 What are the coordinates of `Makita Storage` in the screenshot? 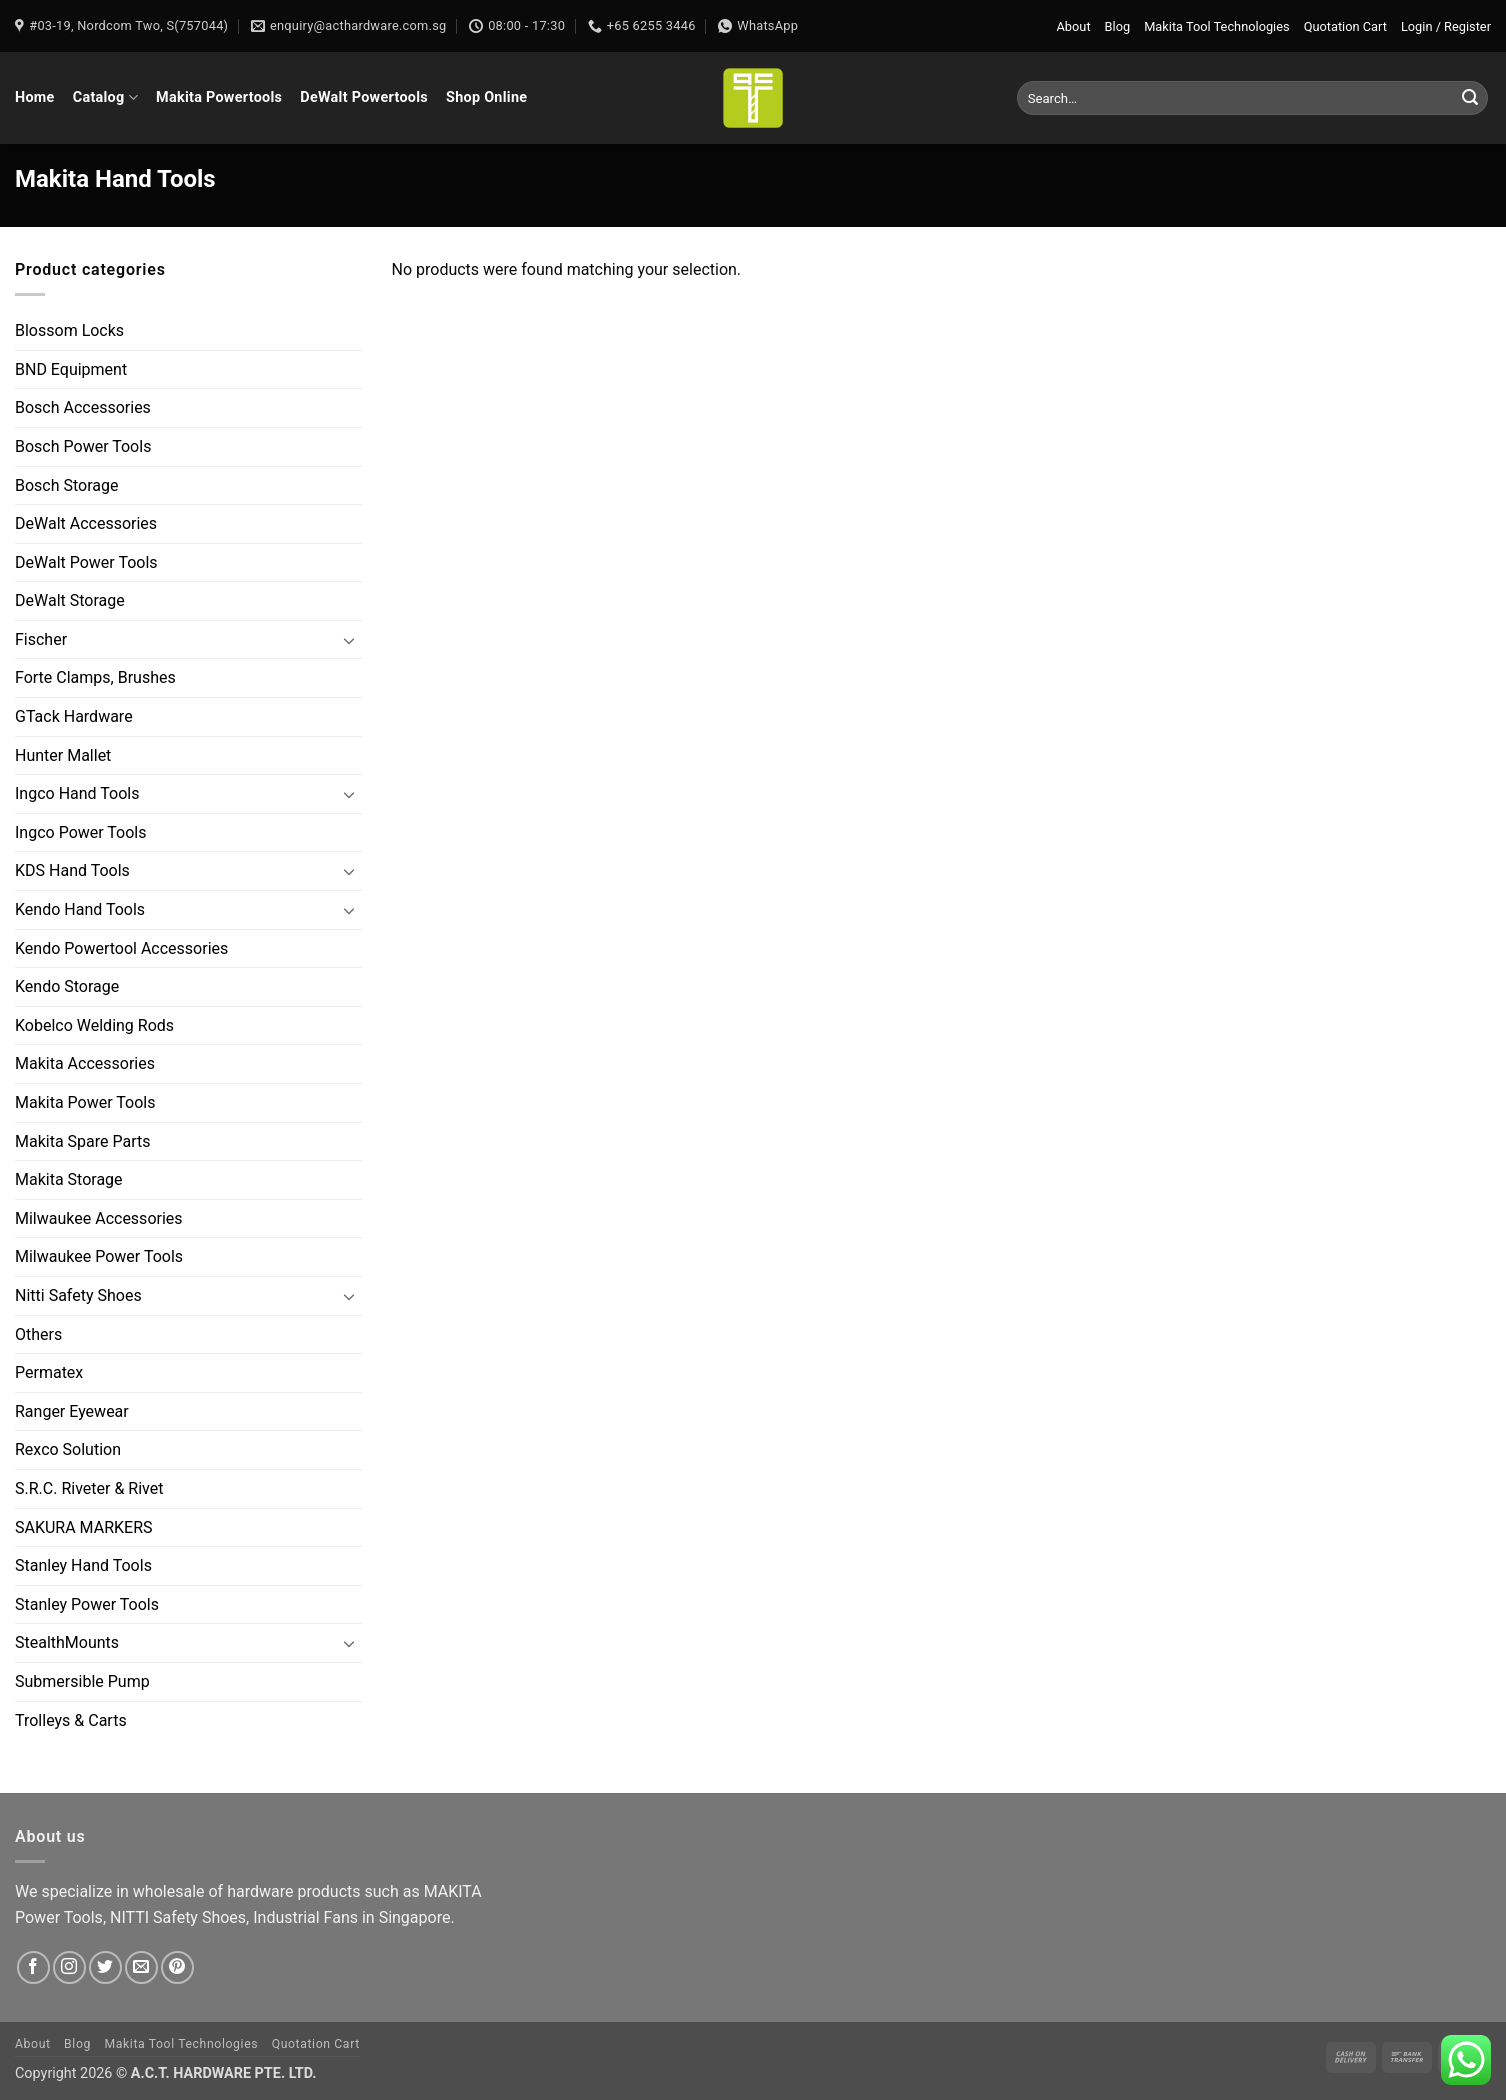 It's located at (69, 1179).